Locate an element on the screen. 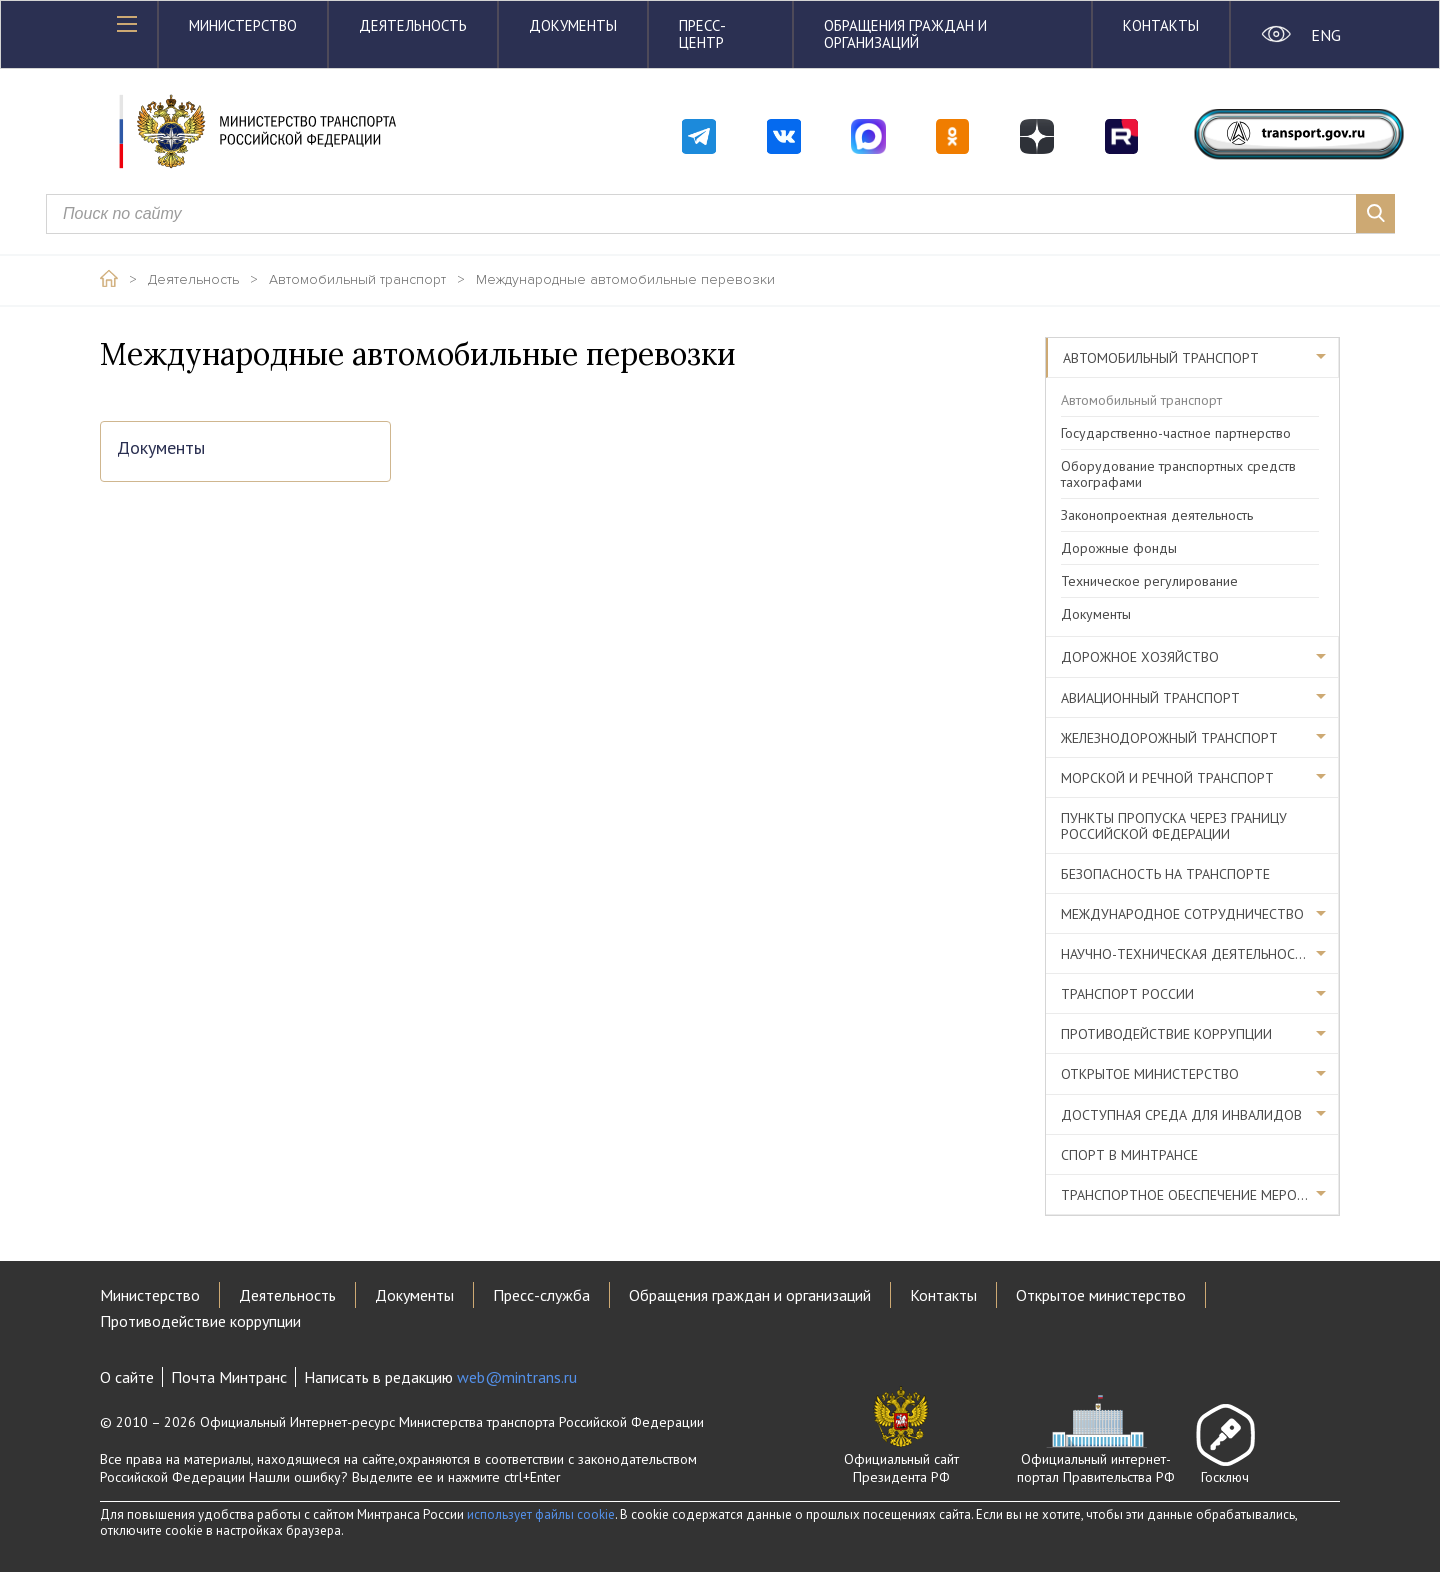  Морской и речной транспорт is located at coordinates (1167, 778).